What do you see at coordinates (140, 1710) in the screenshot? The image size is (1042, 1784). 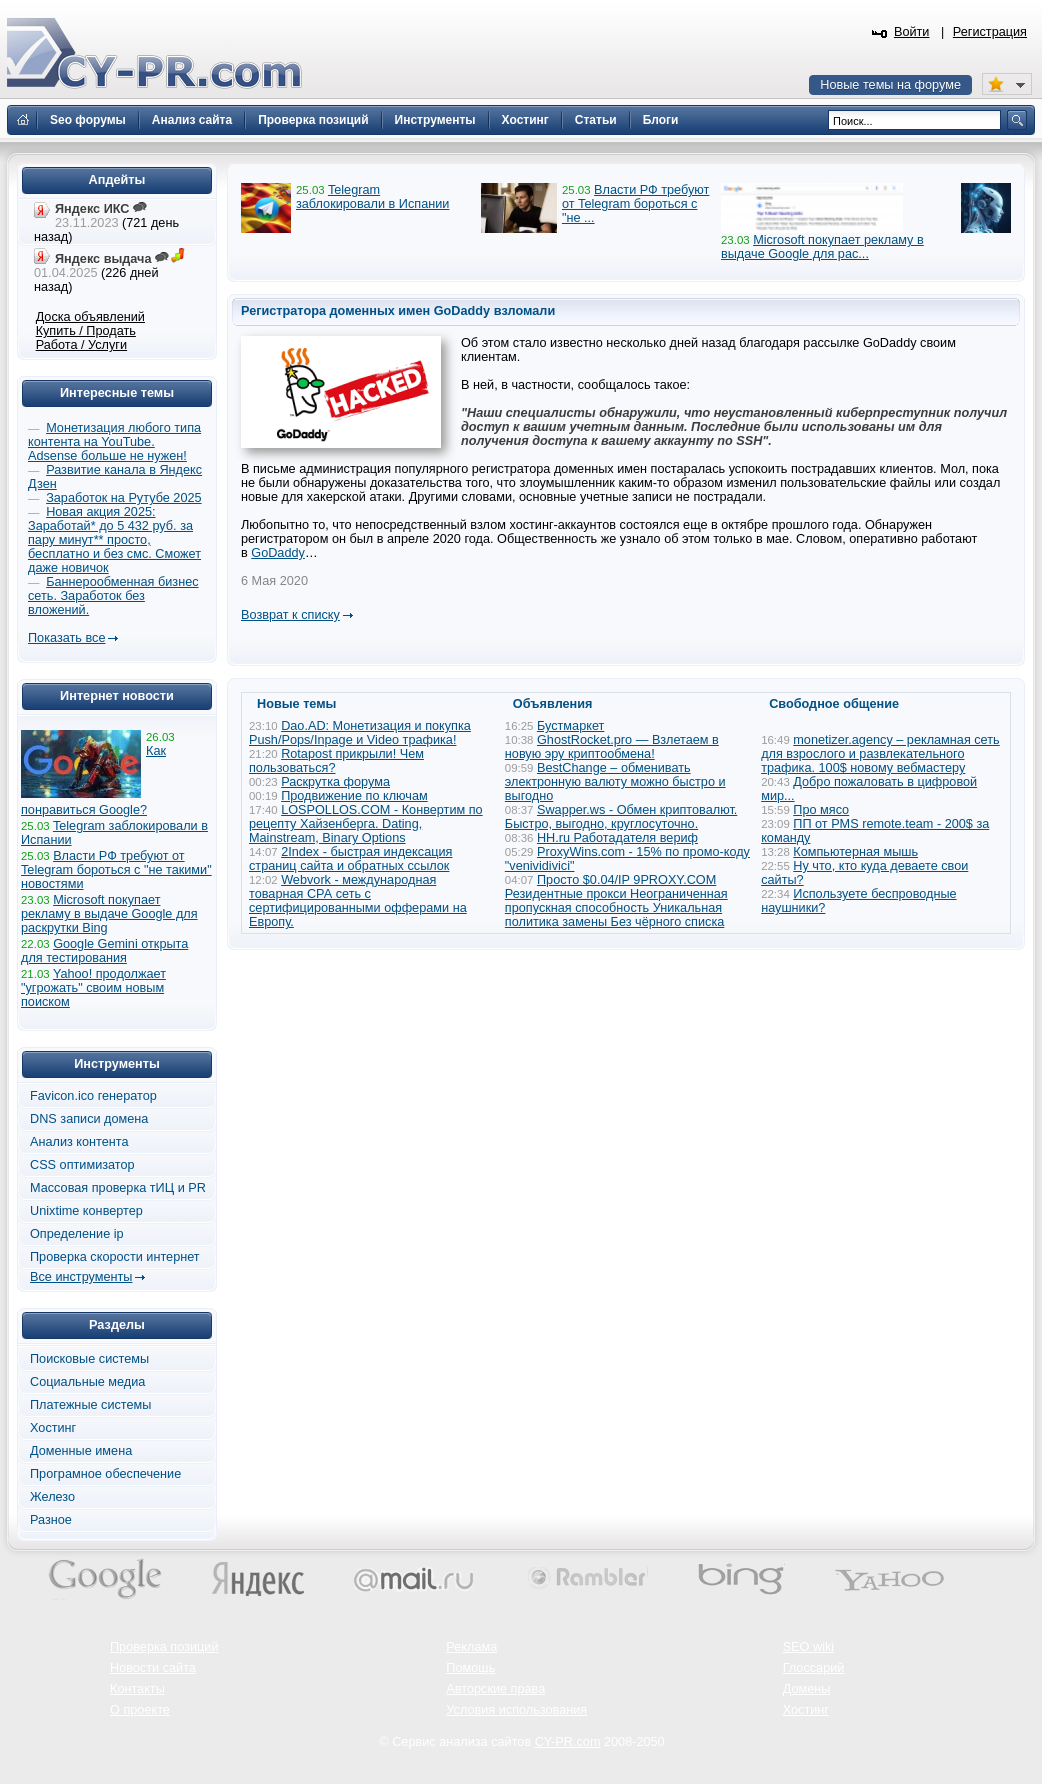 I see `О проекте` at bounding box center [140, 1710].